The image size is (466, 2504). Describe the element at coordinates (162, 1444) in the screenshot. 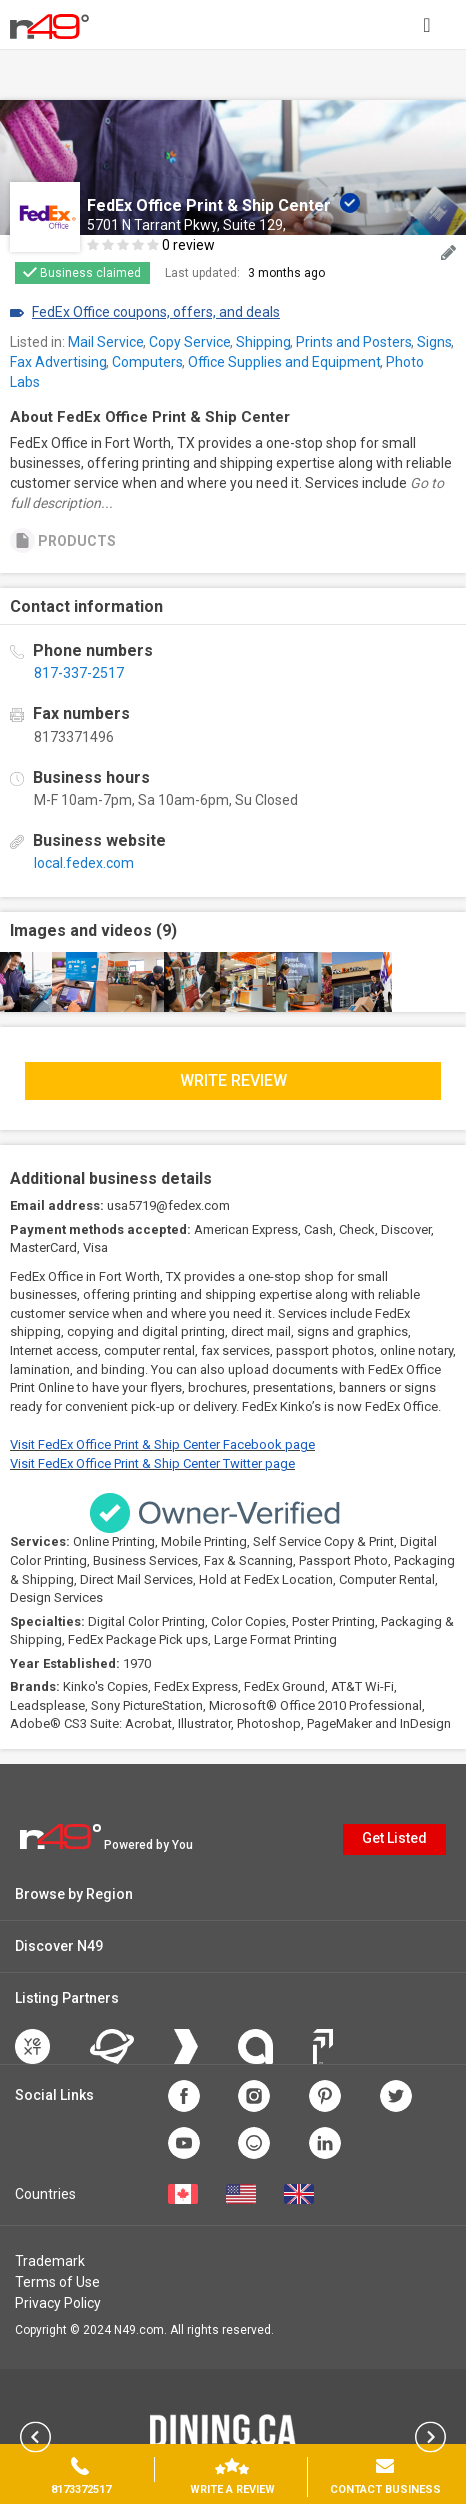

I see `Visit FedEx Office Print & Ship Center Facebook page` at that location.